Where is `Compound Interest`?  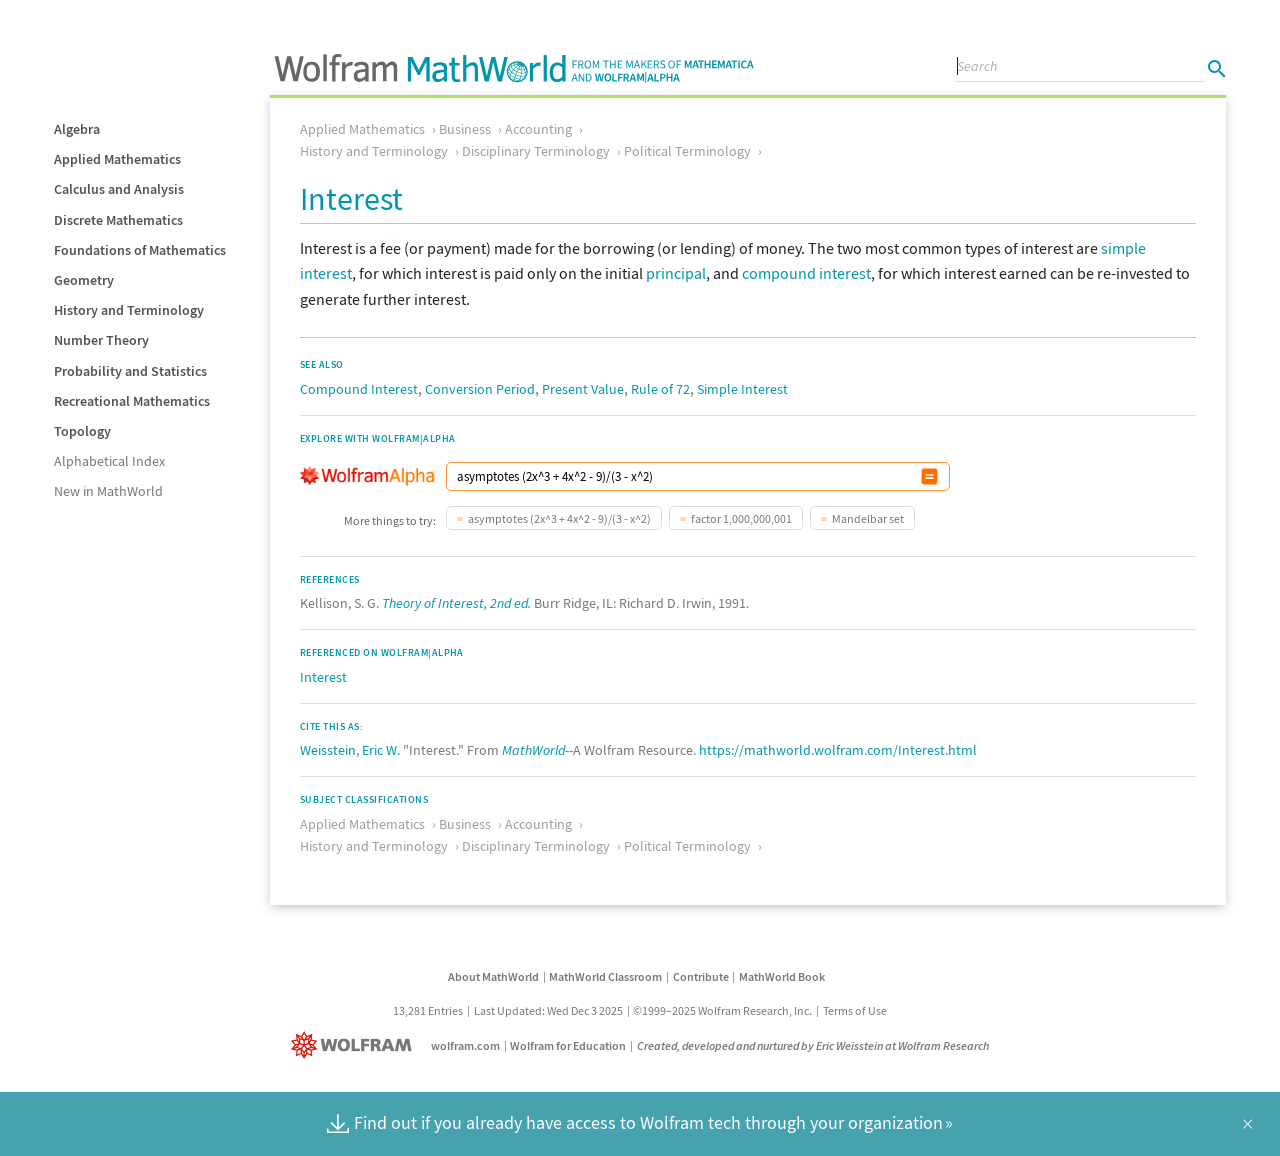 Compound Interest is located at coordinates (359, 389).